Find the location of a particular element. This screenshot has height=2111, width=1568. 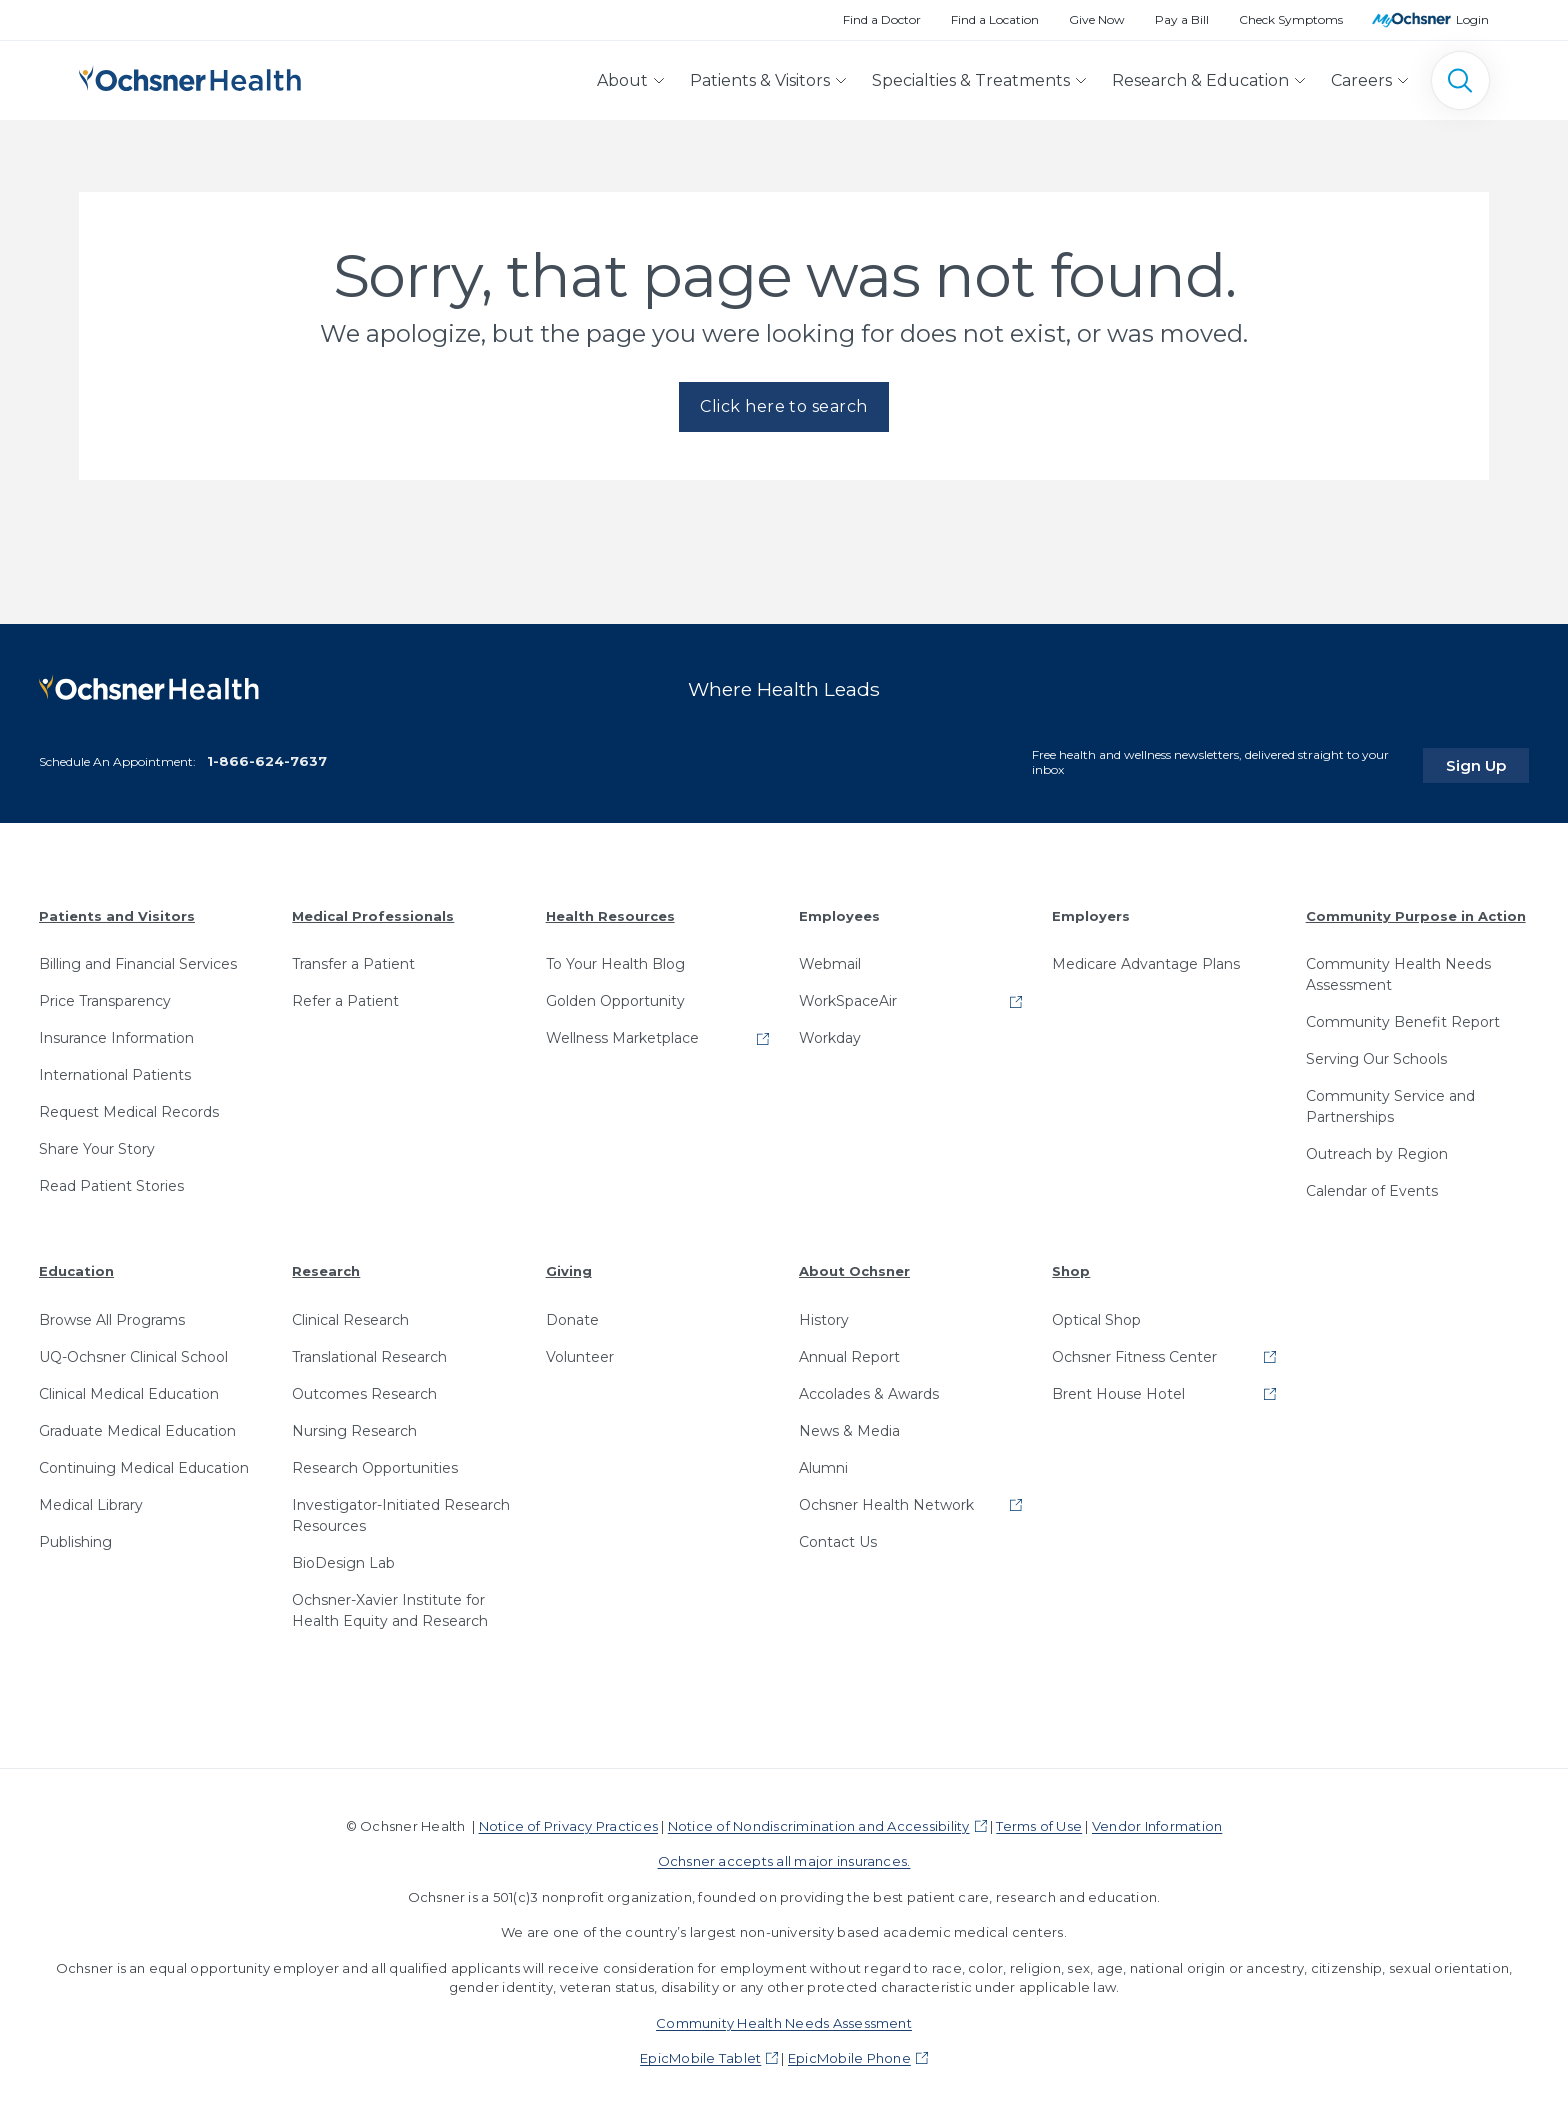

Health Resources is located at coordinates (610, 909).